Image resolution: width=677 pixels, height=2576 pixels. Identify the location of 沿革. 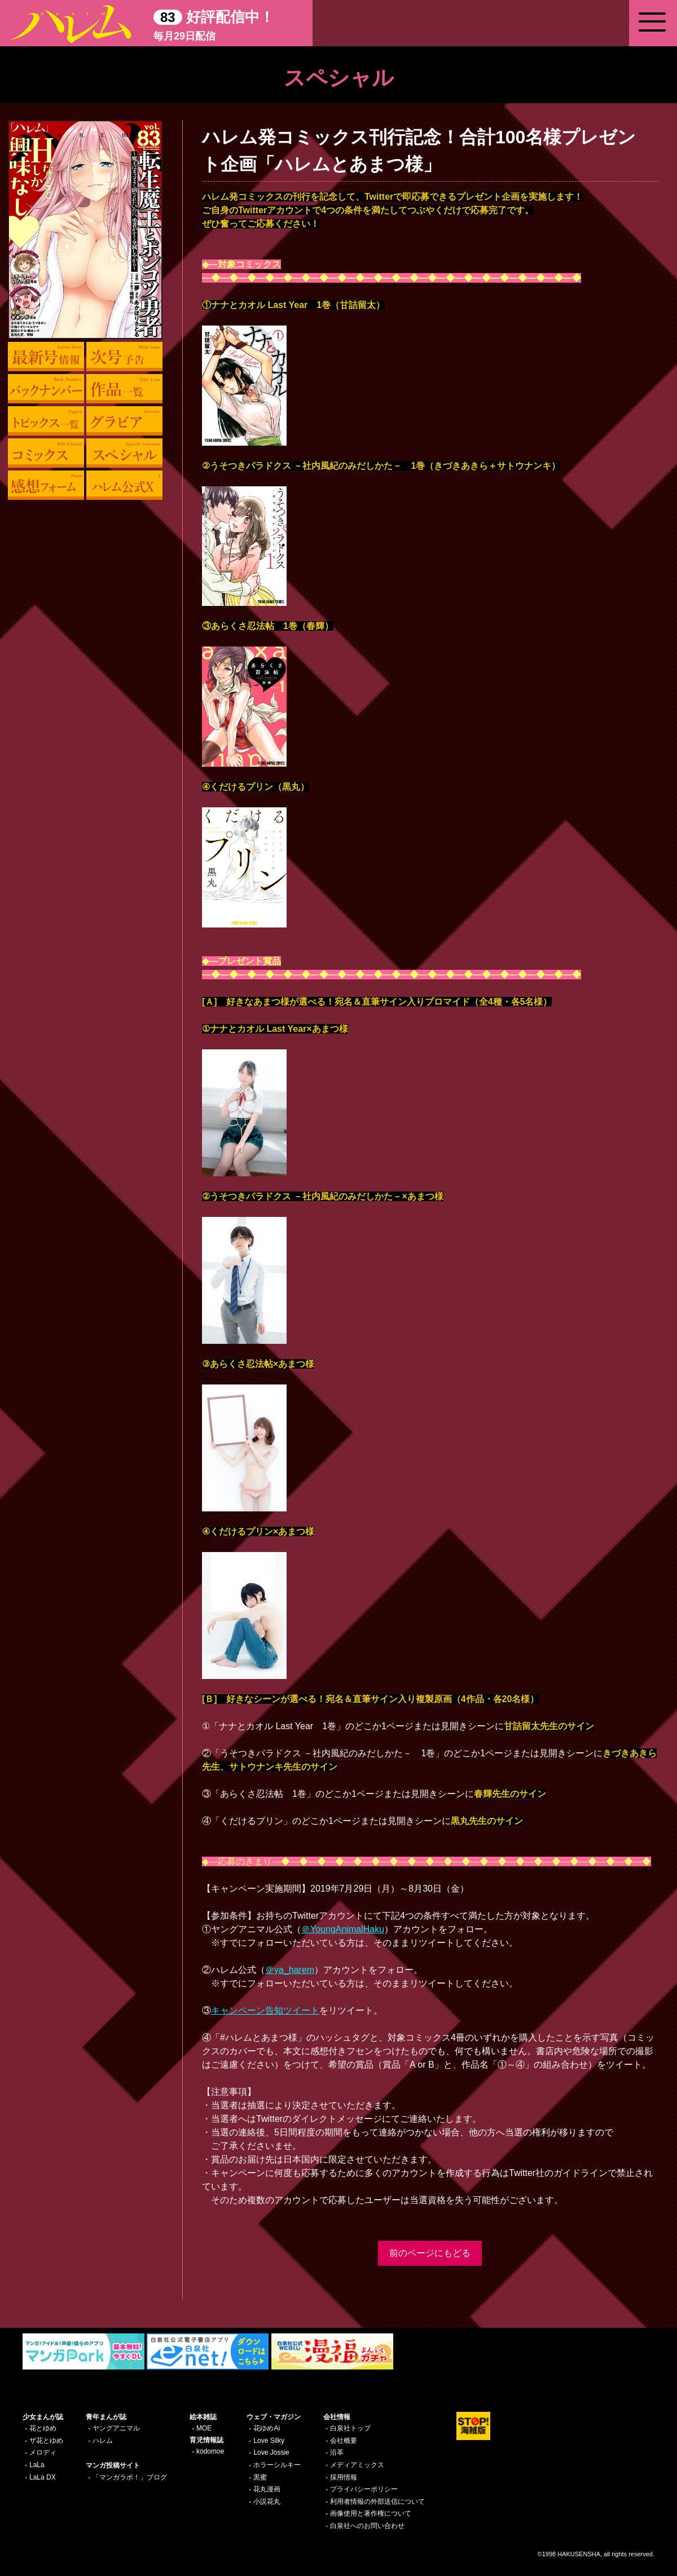
(337, 2452).